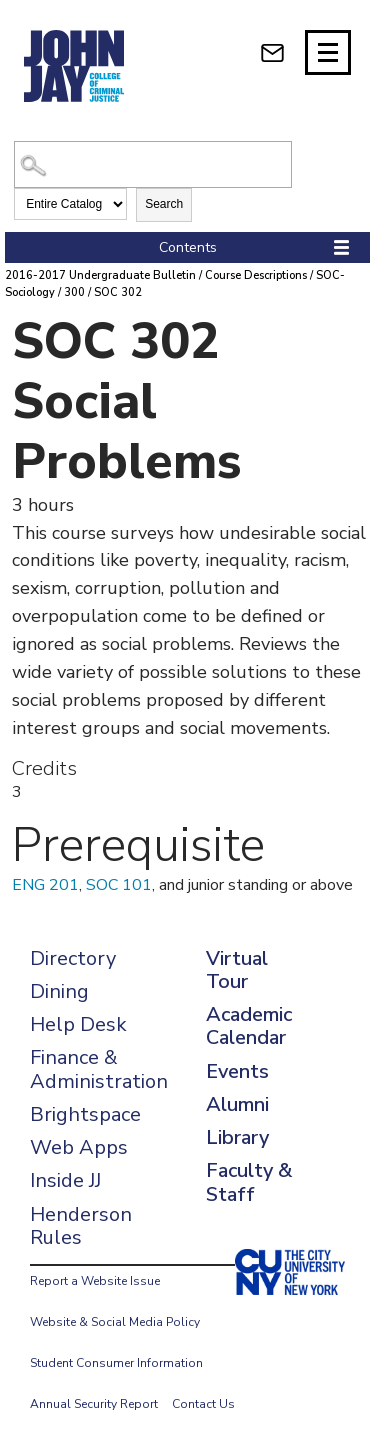 Image resolution: width=375 pixels, height=1449 pixels. Describe the element at coordinates (74, 292) in the screenshot. I see `300` at that location.